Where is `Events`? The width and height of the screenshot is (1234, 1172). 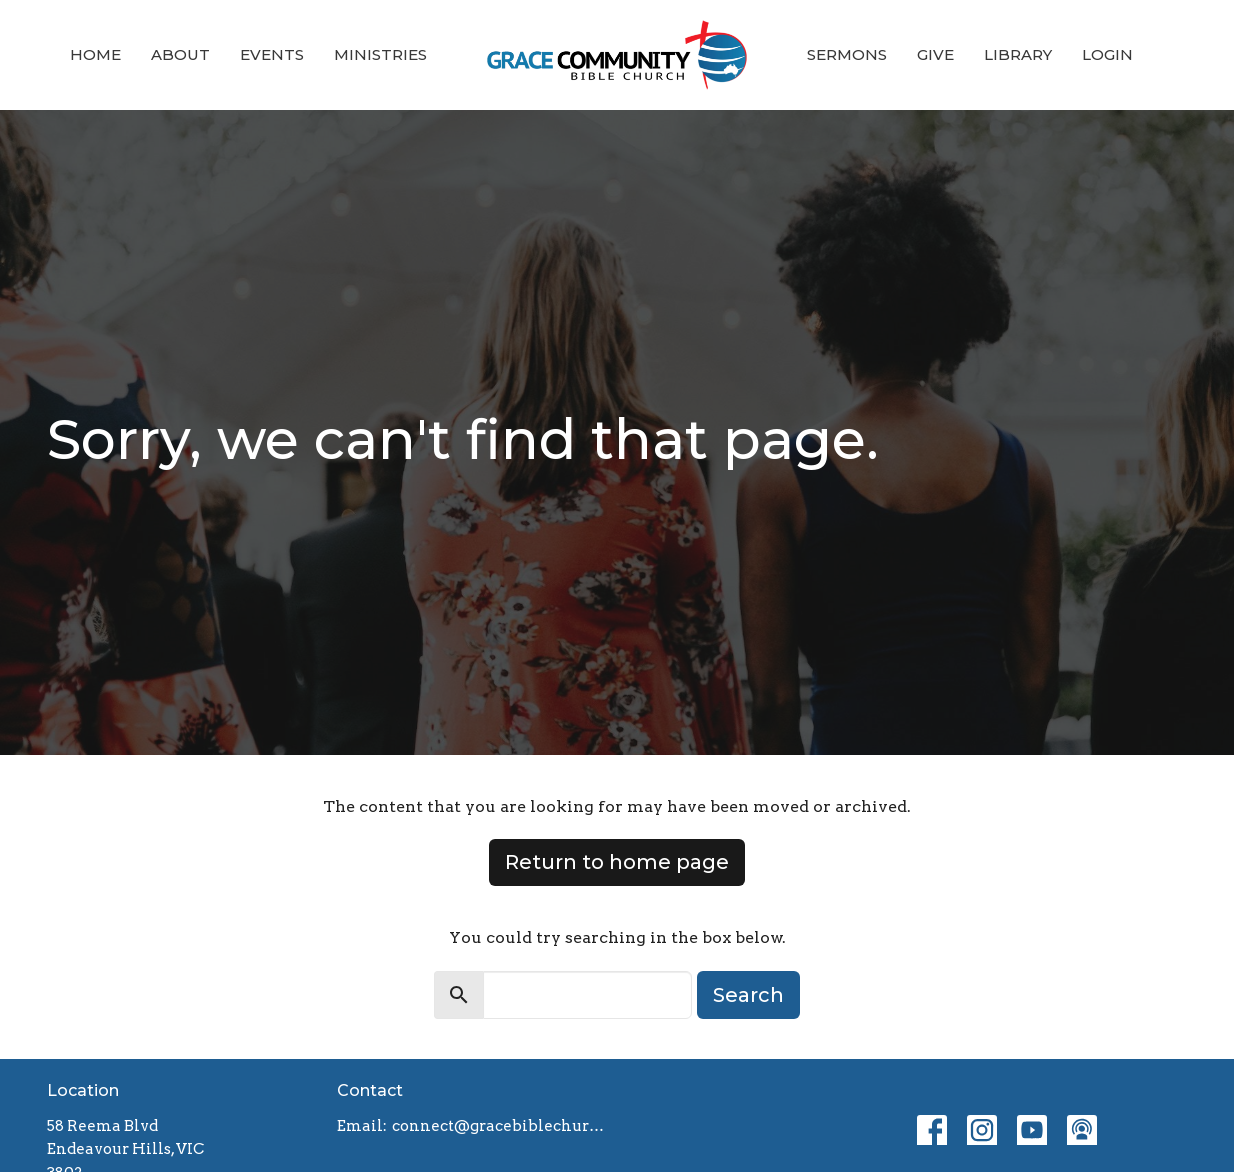
Events is located at coordinates (272, 54).